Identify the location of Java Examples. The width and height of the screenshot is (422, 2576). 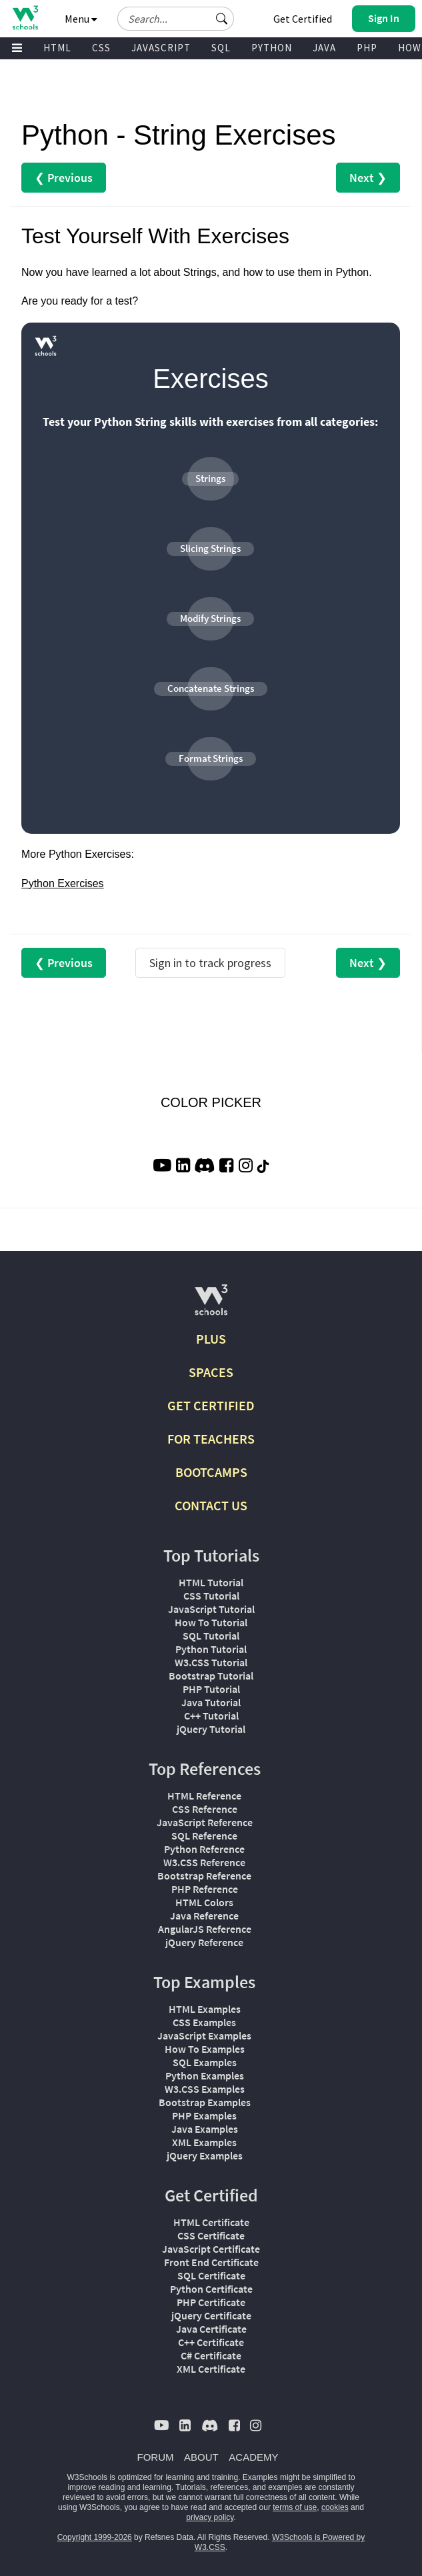
(204, 2128).